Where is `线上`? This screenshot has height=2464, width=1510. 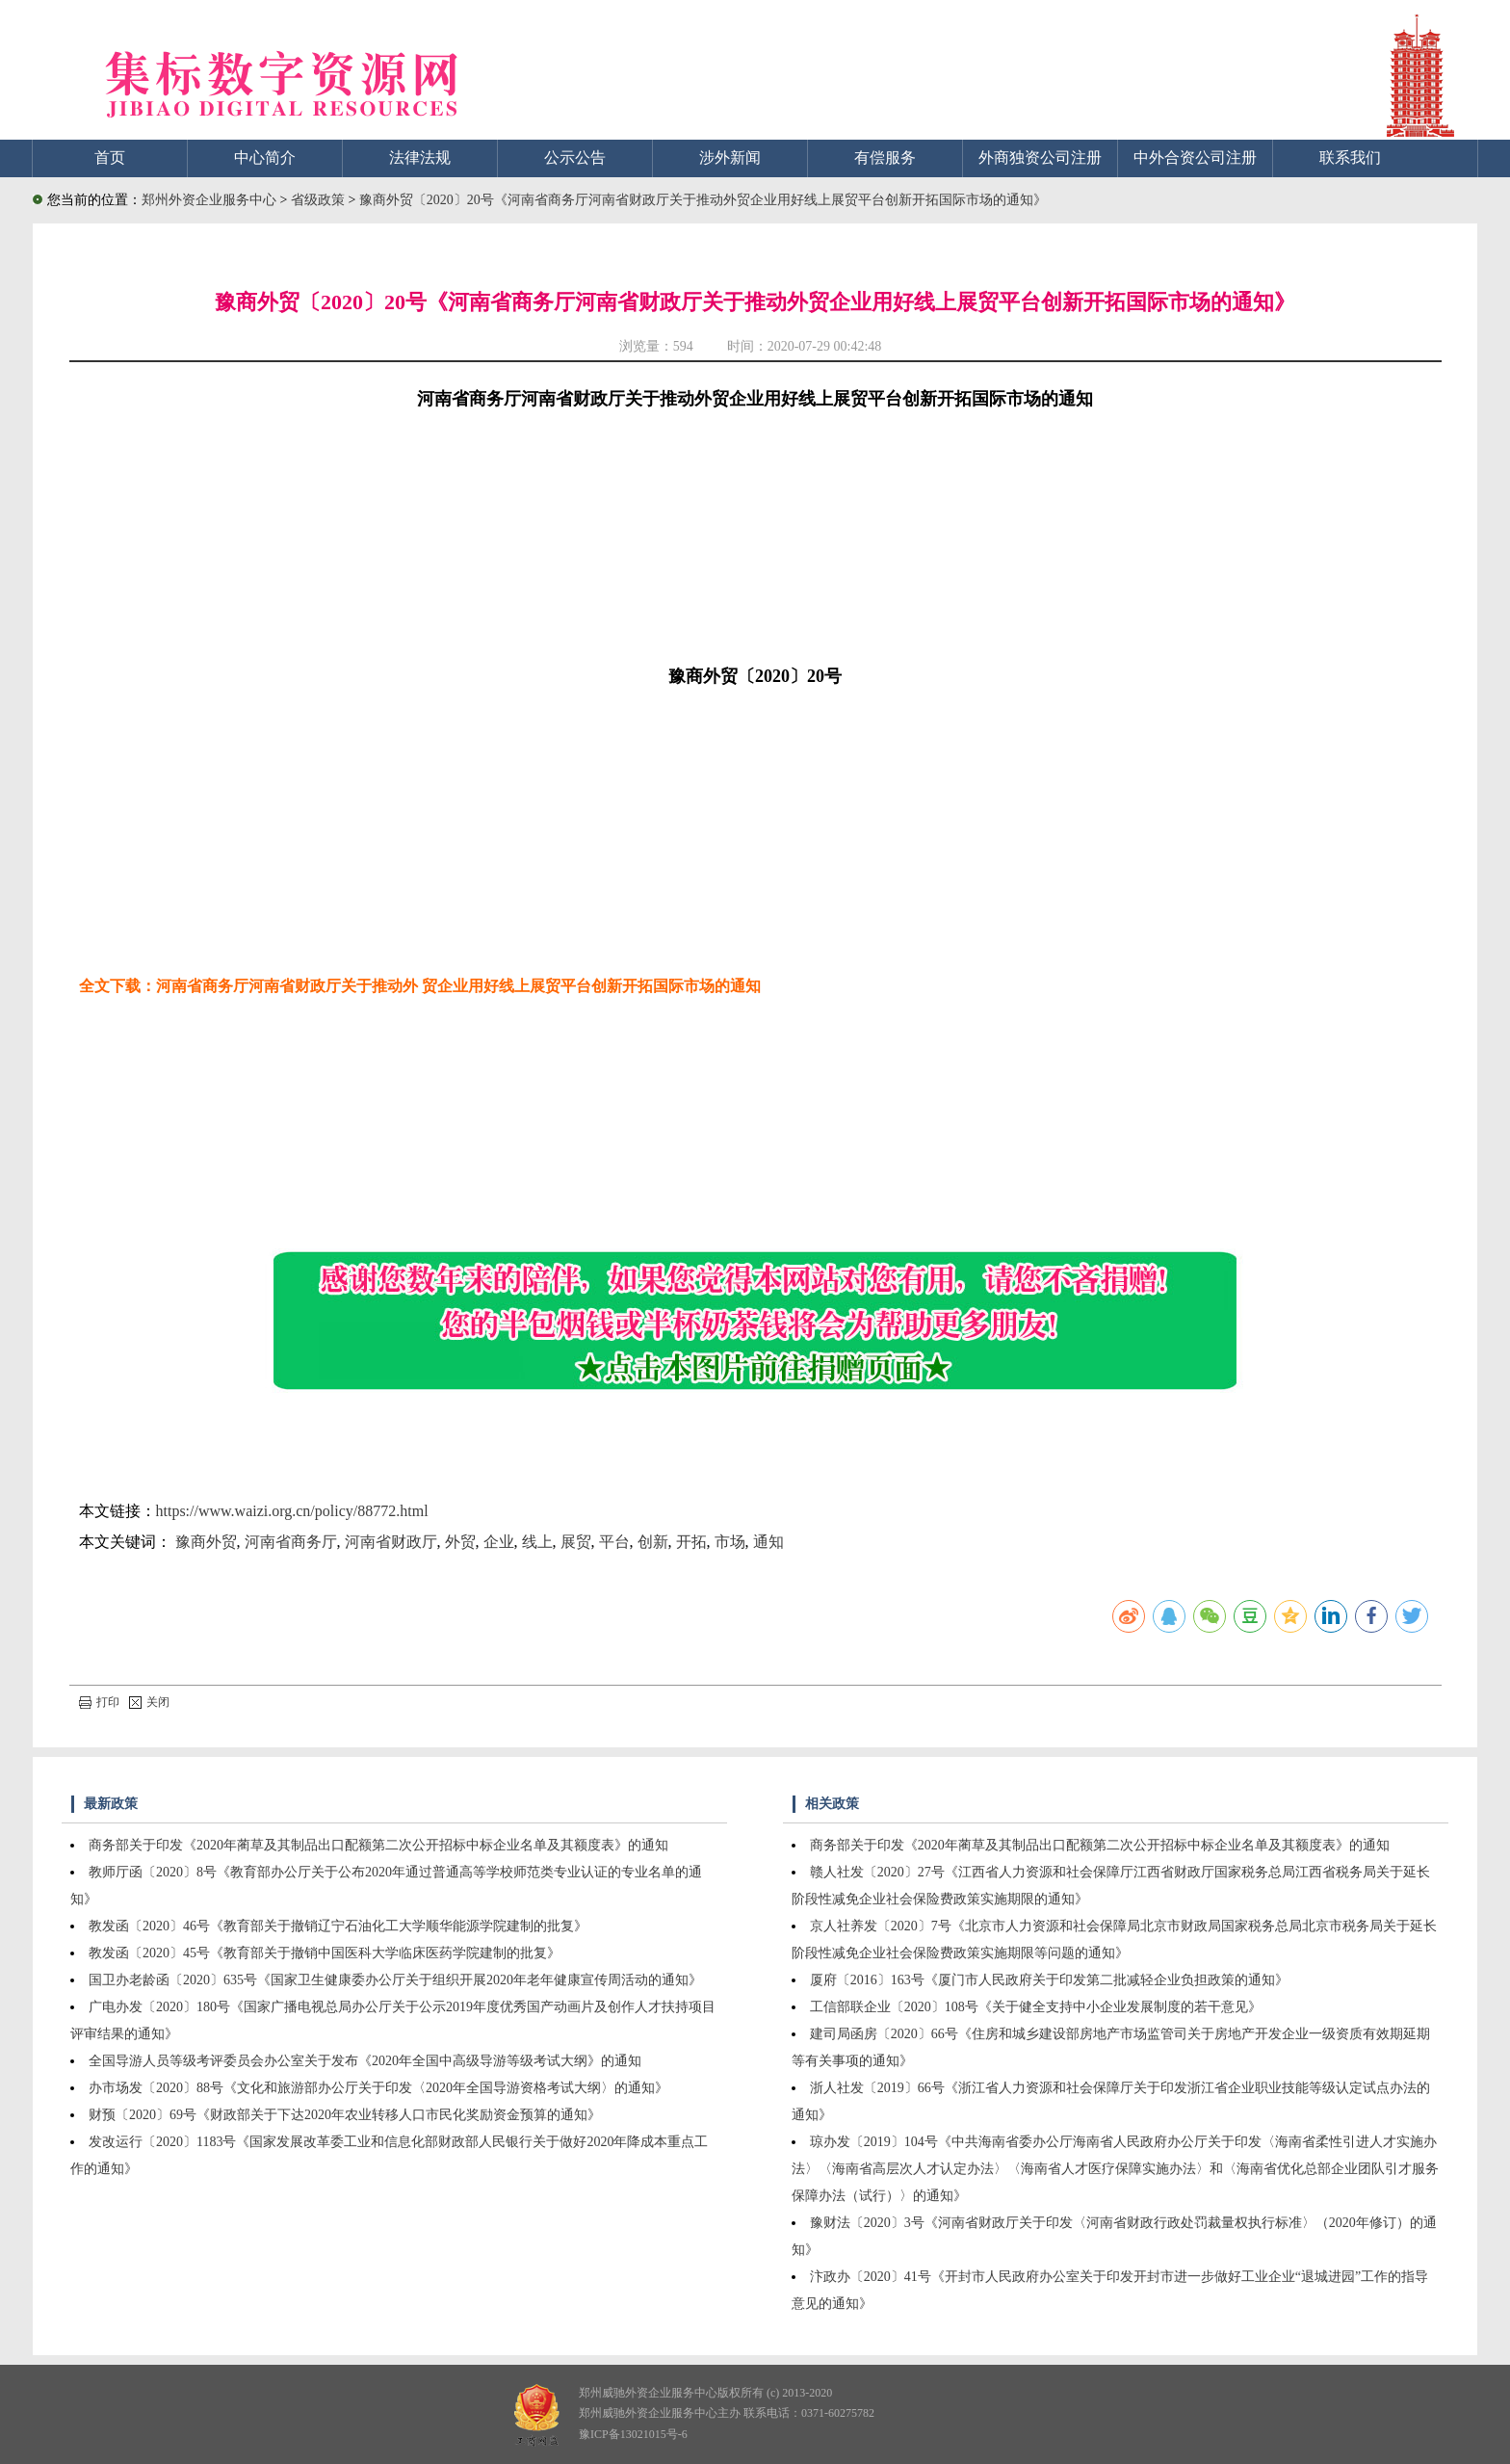 线上 is located at coordinates (537, 1541).